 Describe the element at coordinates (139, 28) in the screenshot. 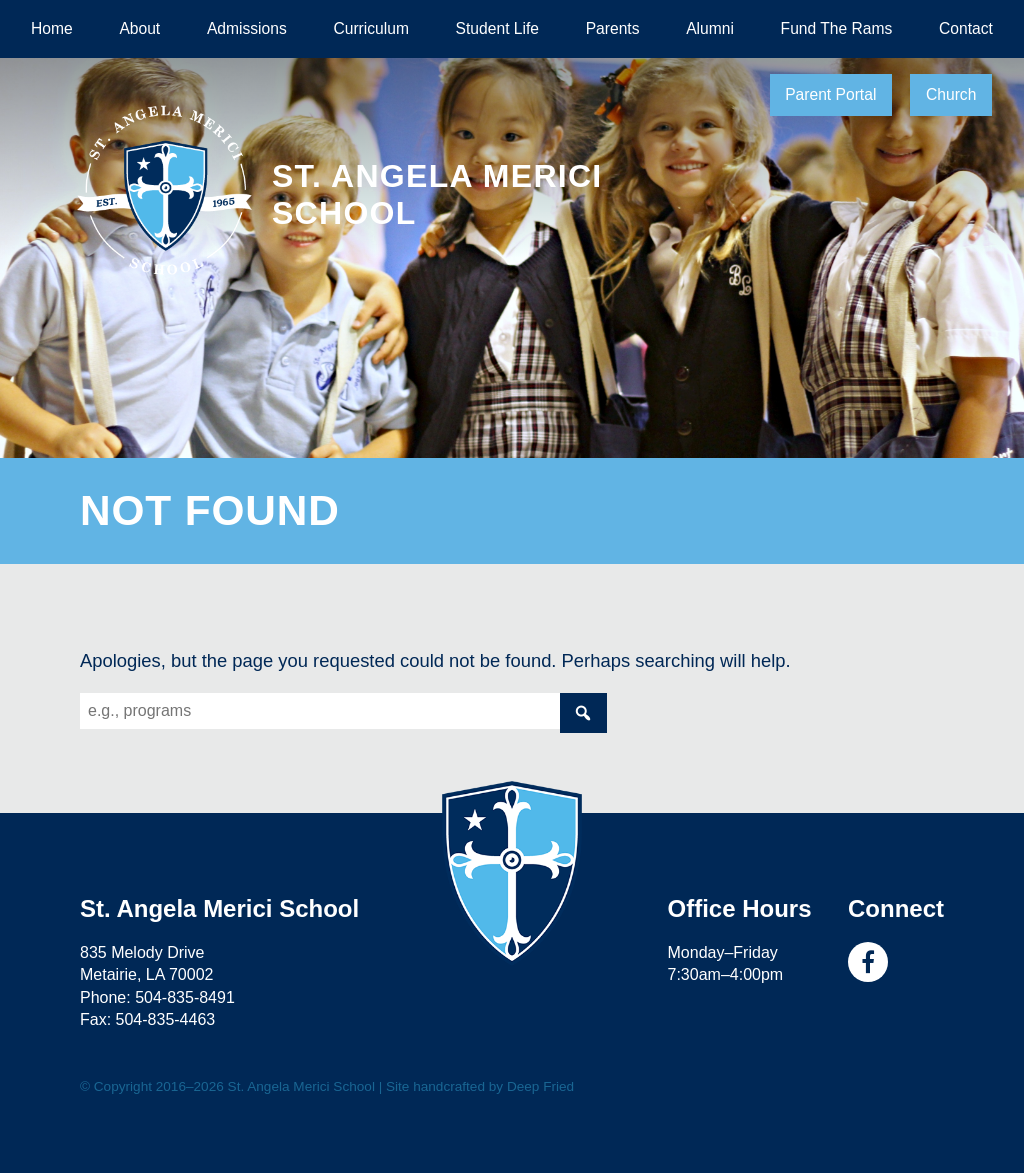

I see `About` at that location.